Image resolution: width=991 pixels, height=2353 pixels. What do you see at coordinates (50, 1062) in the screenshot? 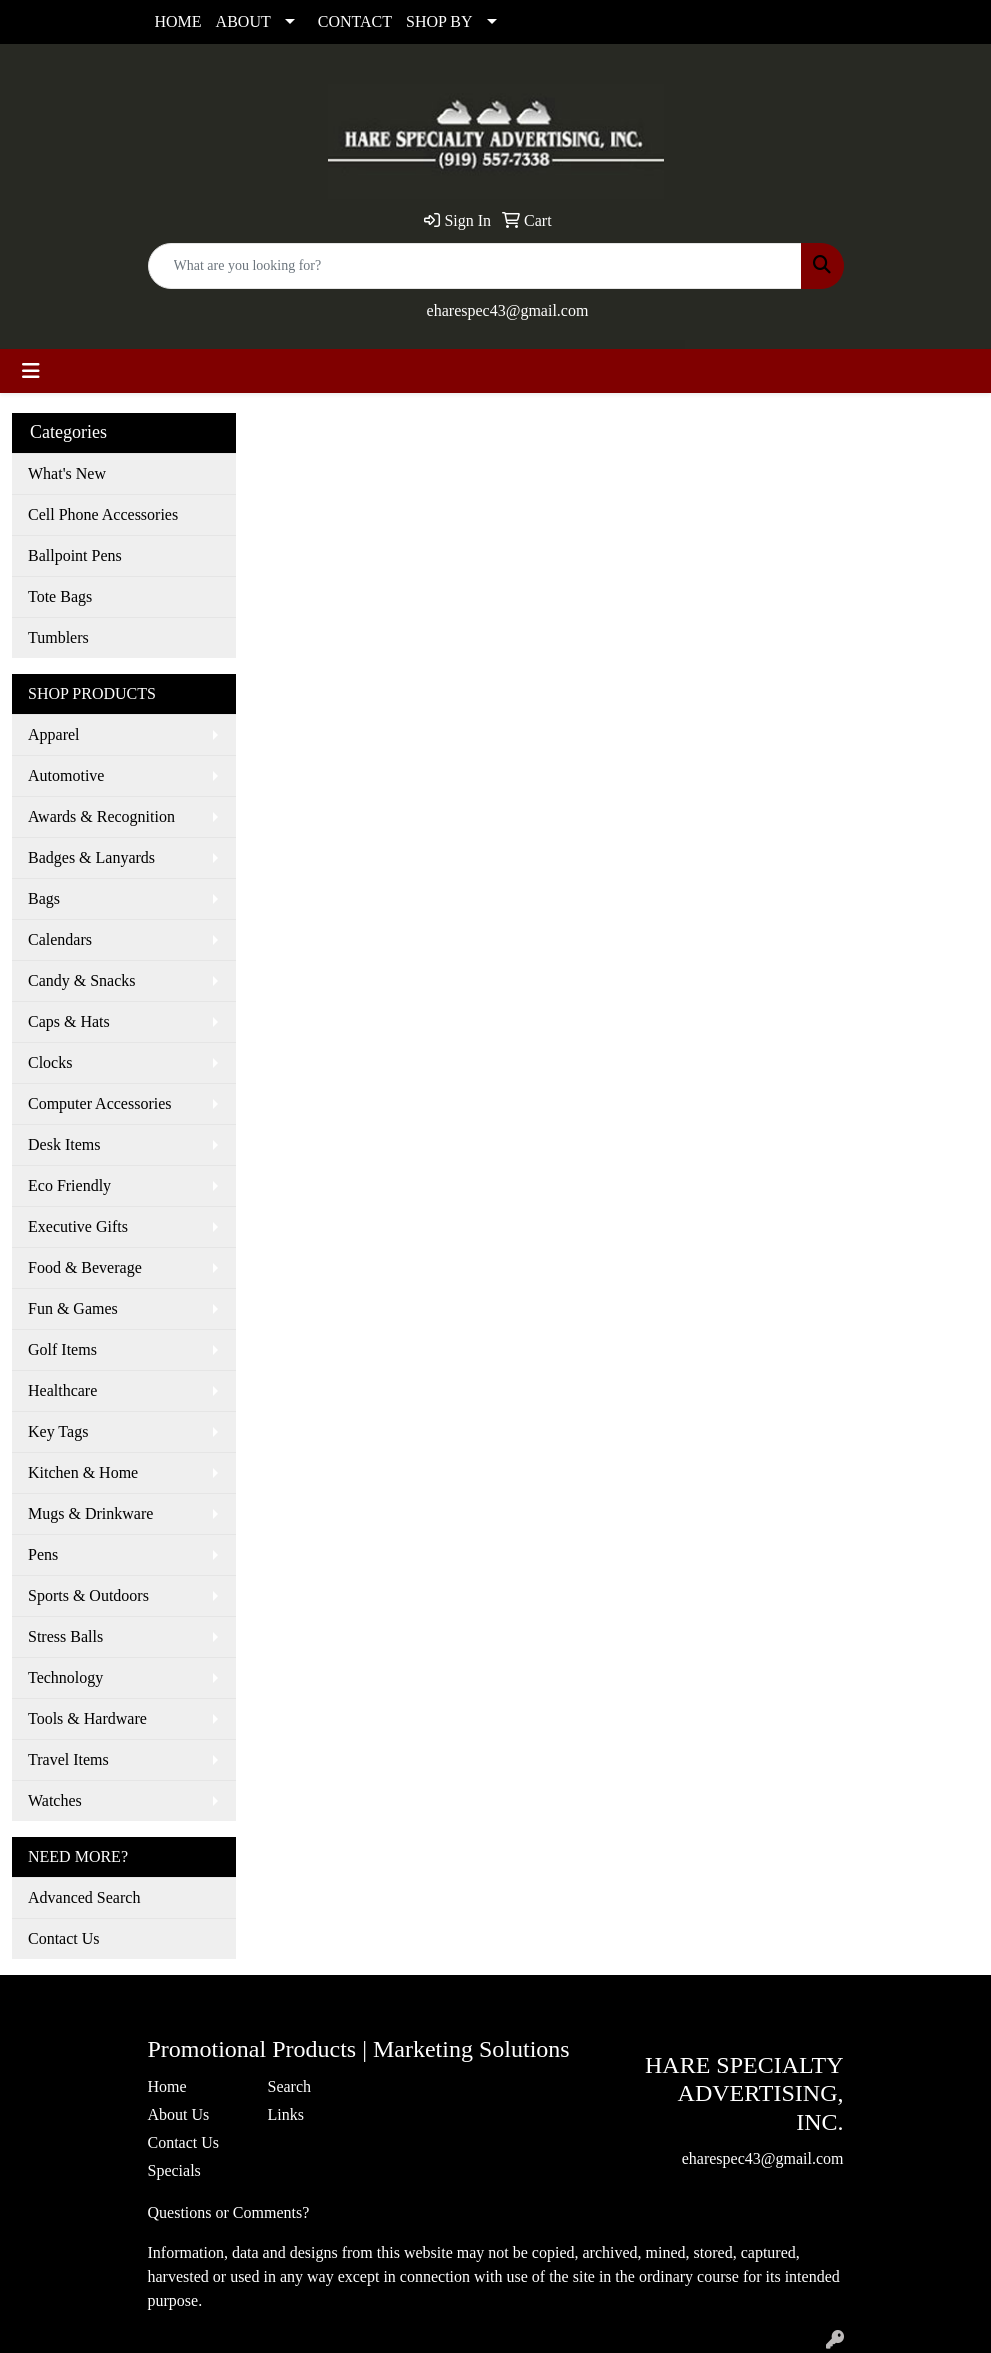
I see `Clocks` at bounding box center [50, 1062].